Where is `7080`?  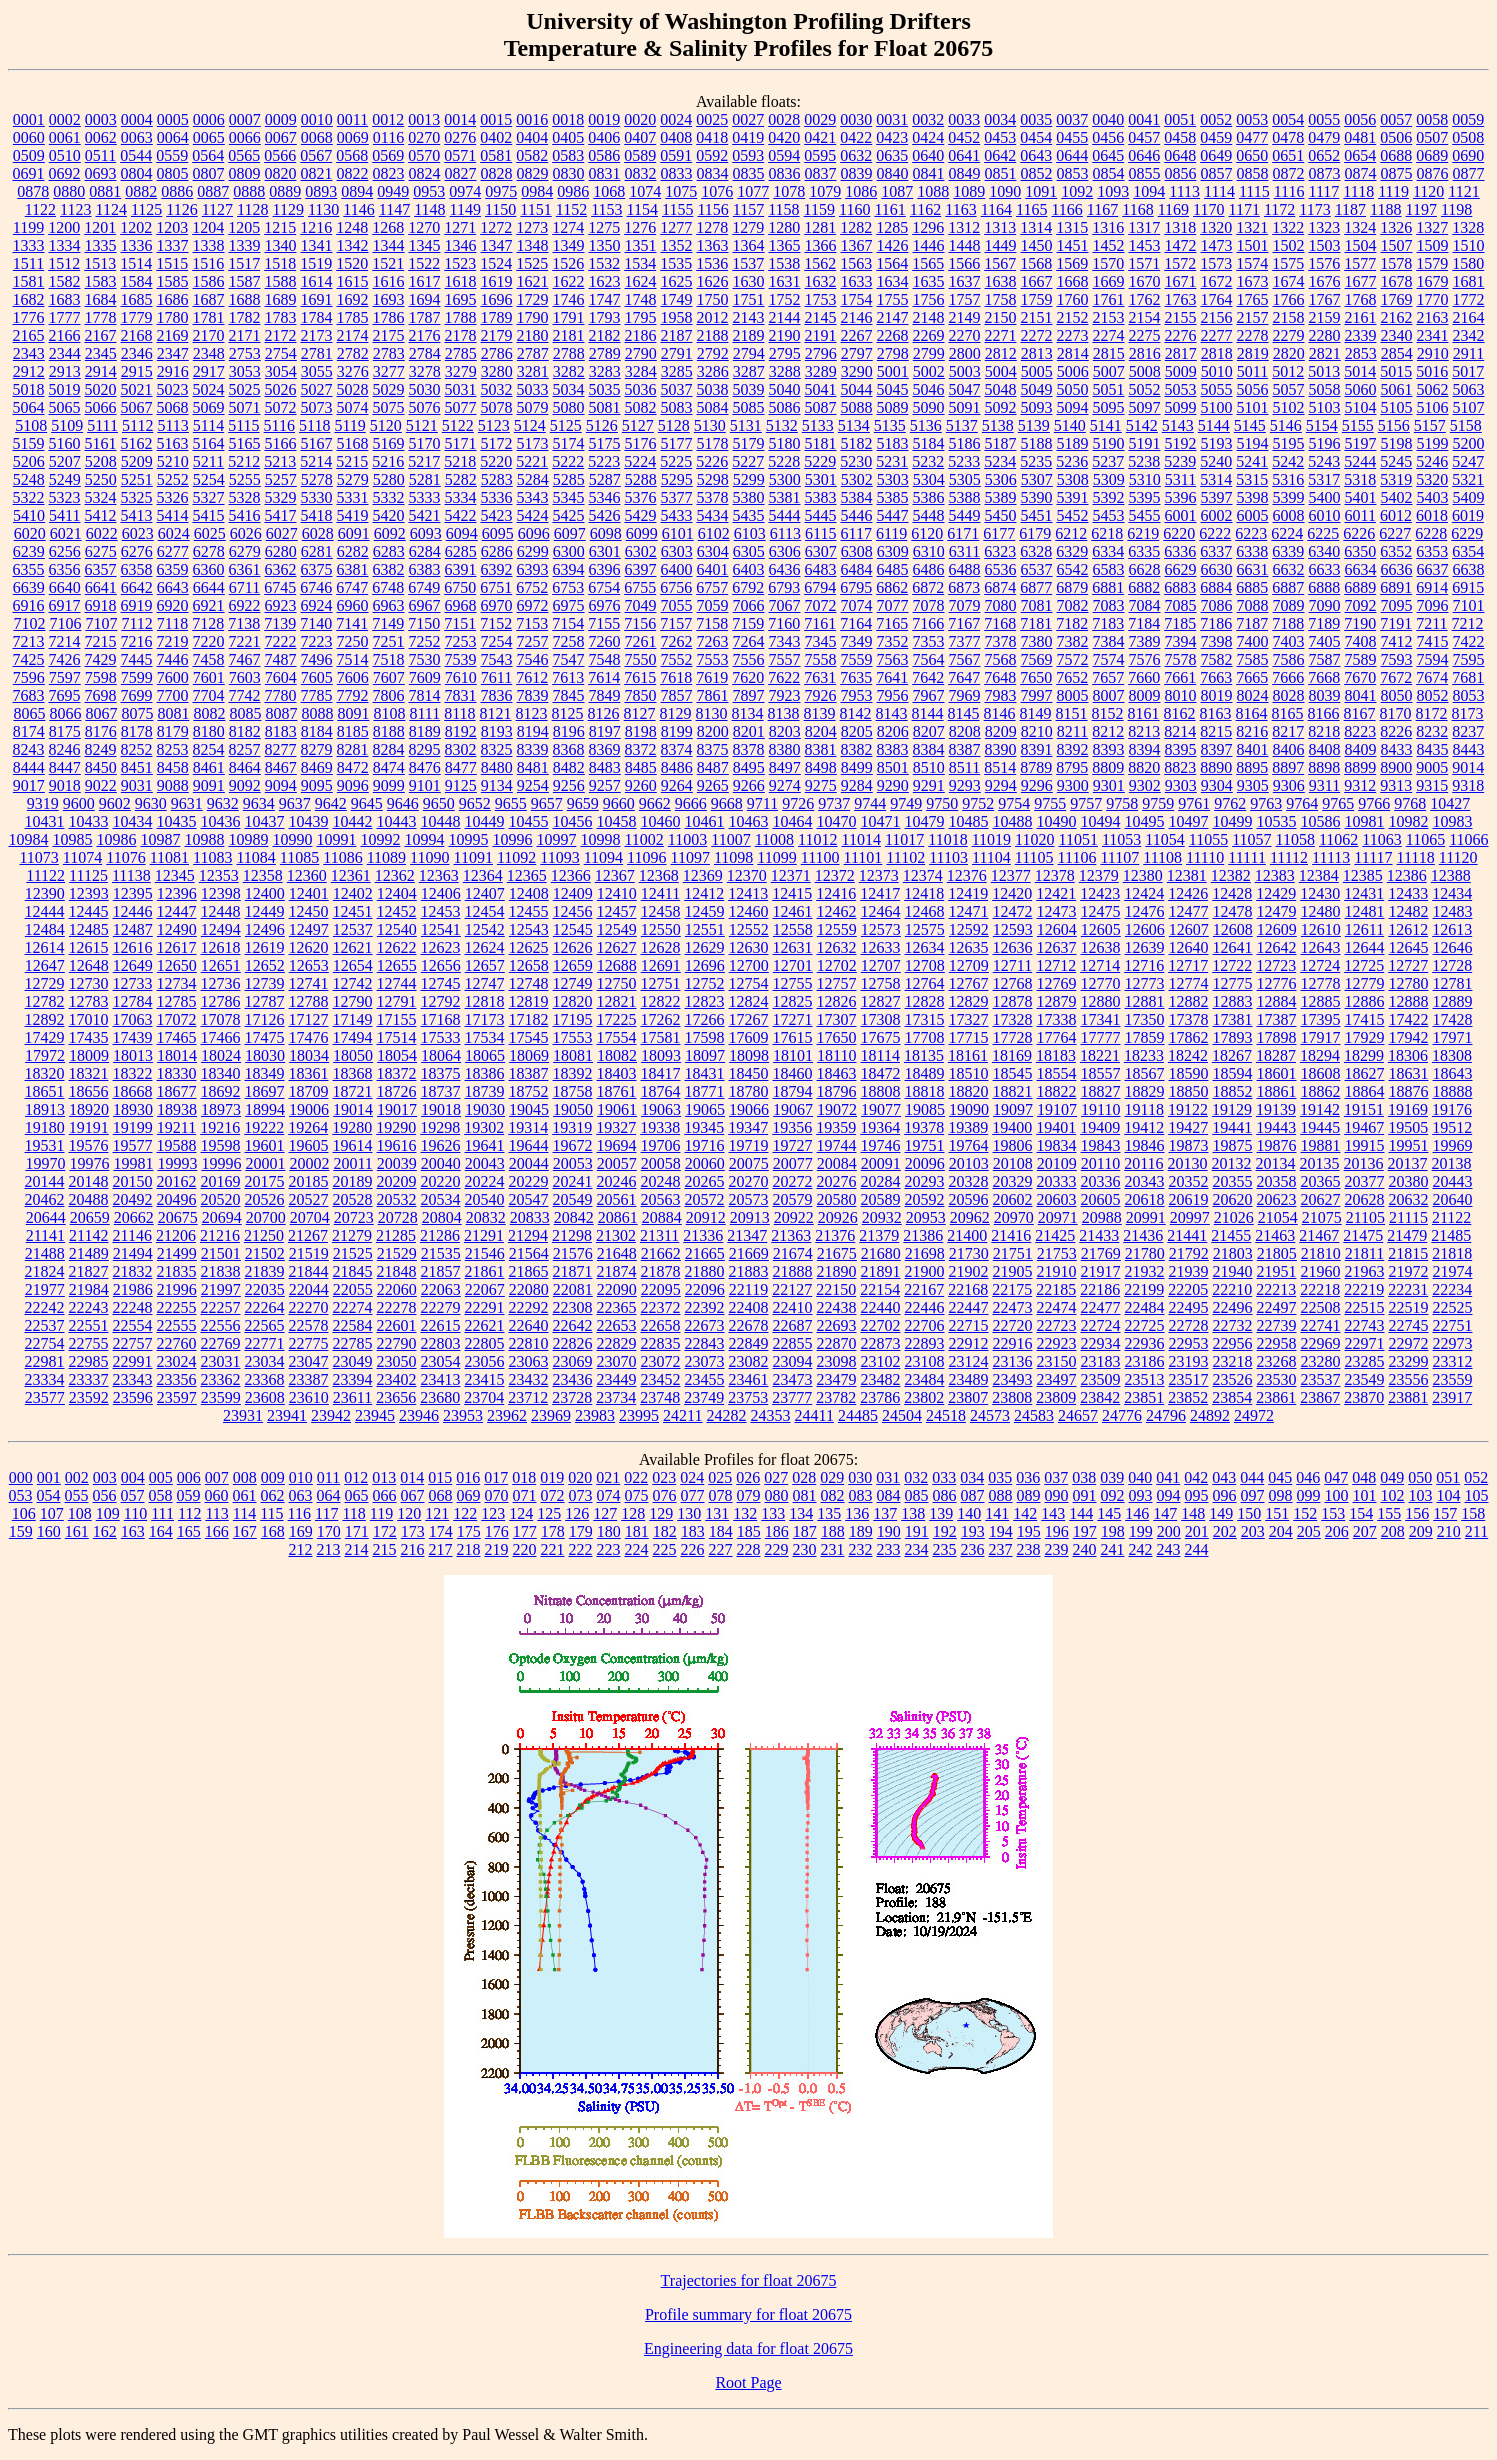 7080 is located at coordinates (1001, 605).